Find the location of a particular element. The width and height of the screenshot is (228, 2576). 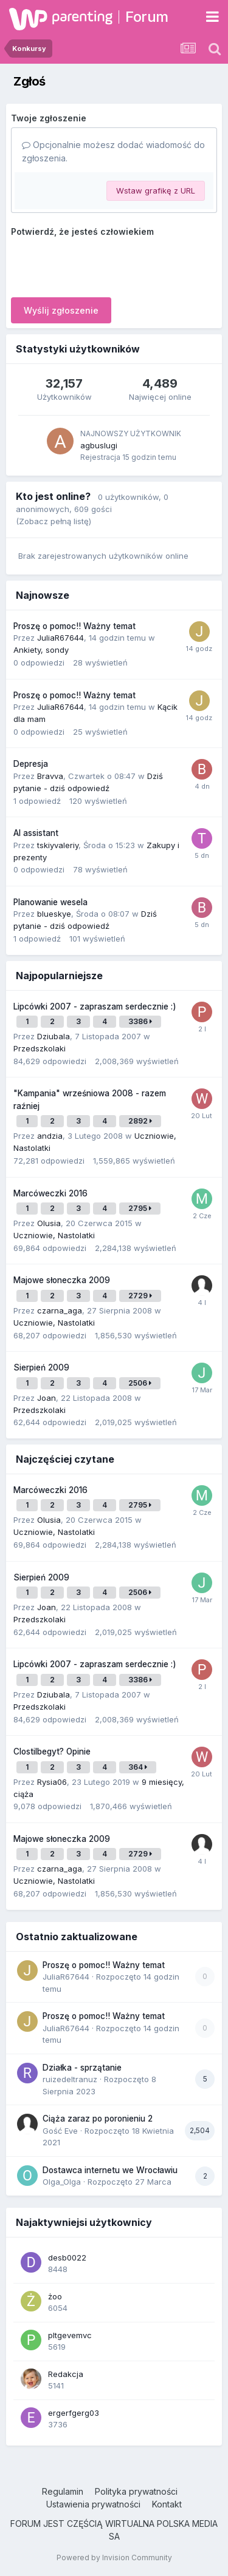

pltgevemvc is located at coordinates (70, 2335).